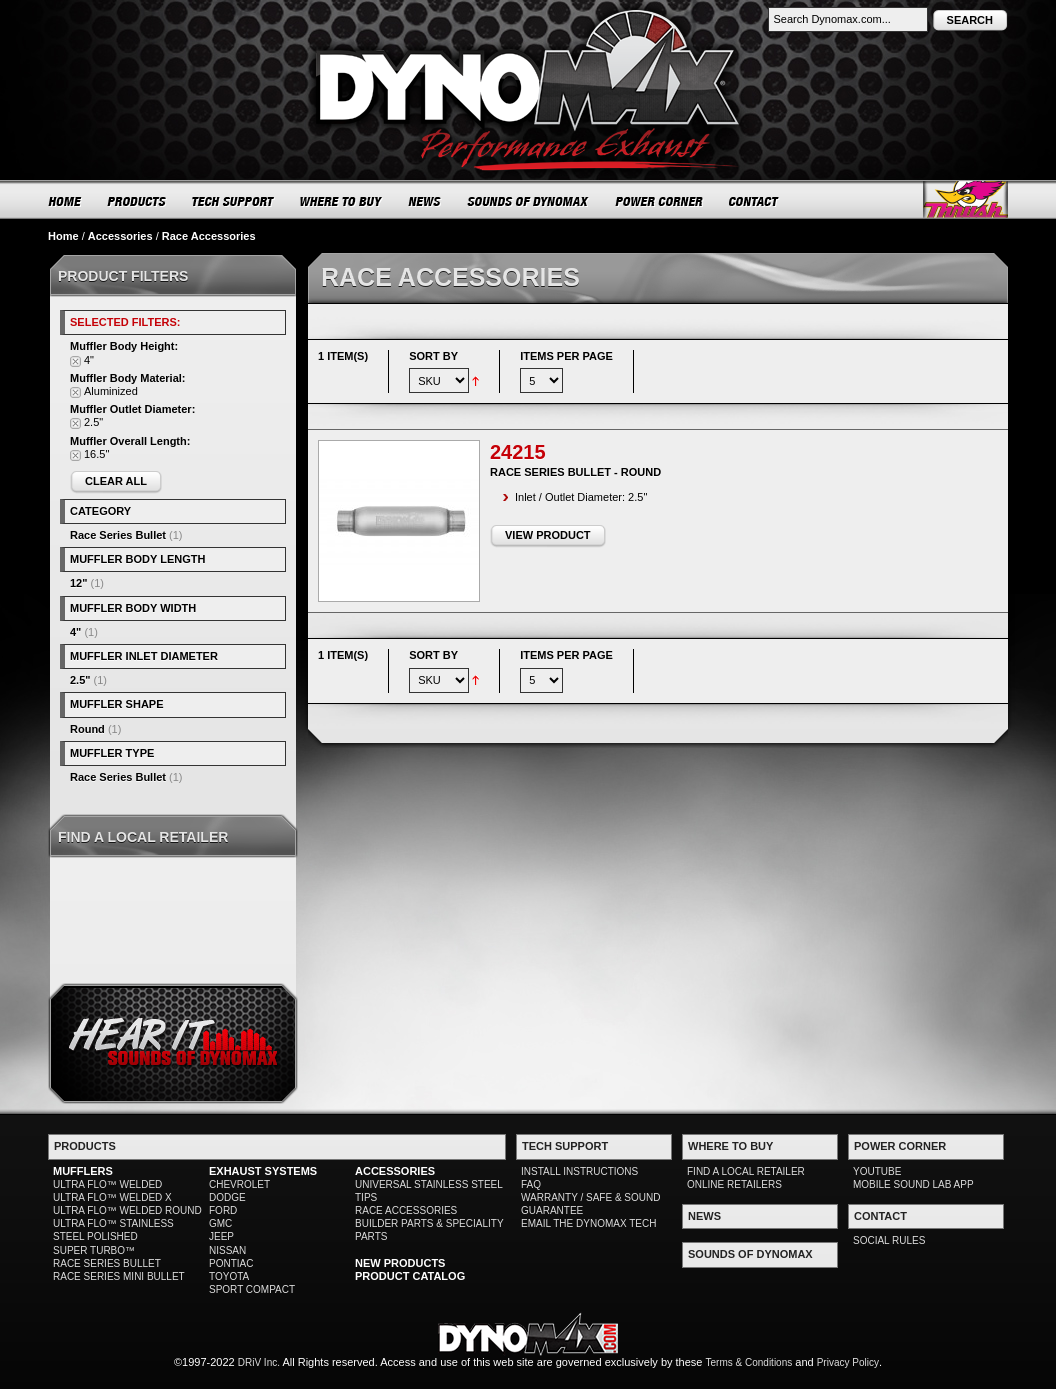 The height and width of the screenshot is (1389, 1056). Describe the element at coordinates (223, 1210) in the screenshot. I see `FORD` at that location.